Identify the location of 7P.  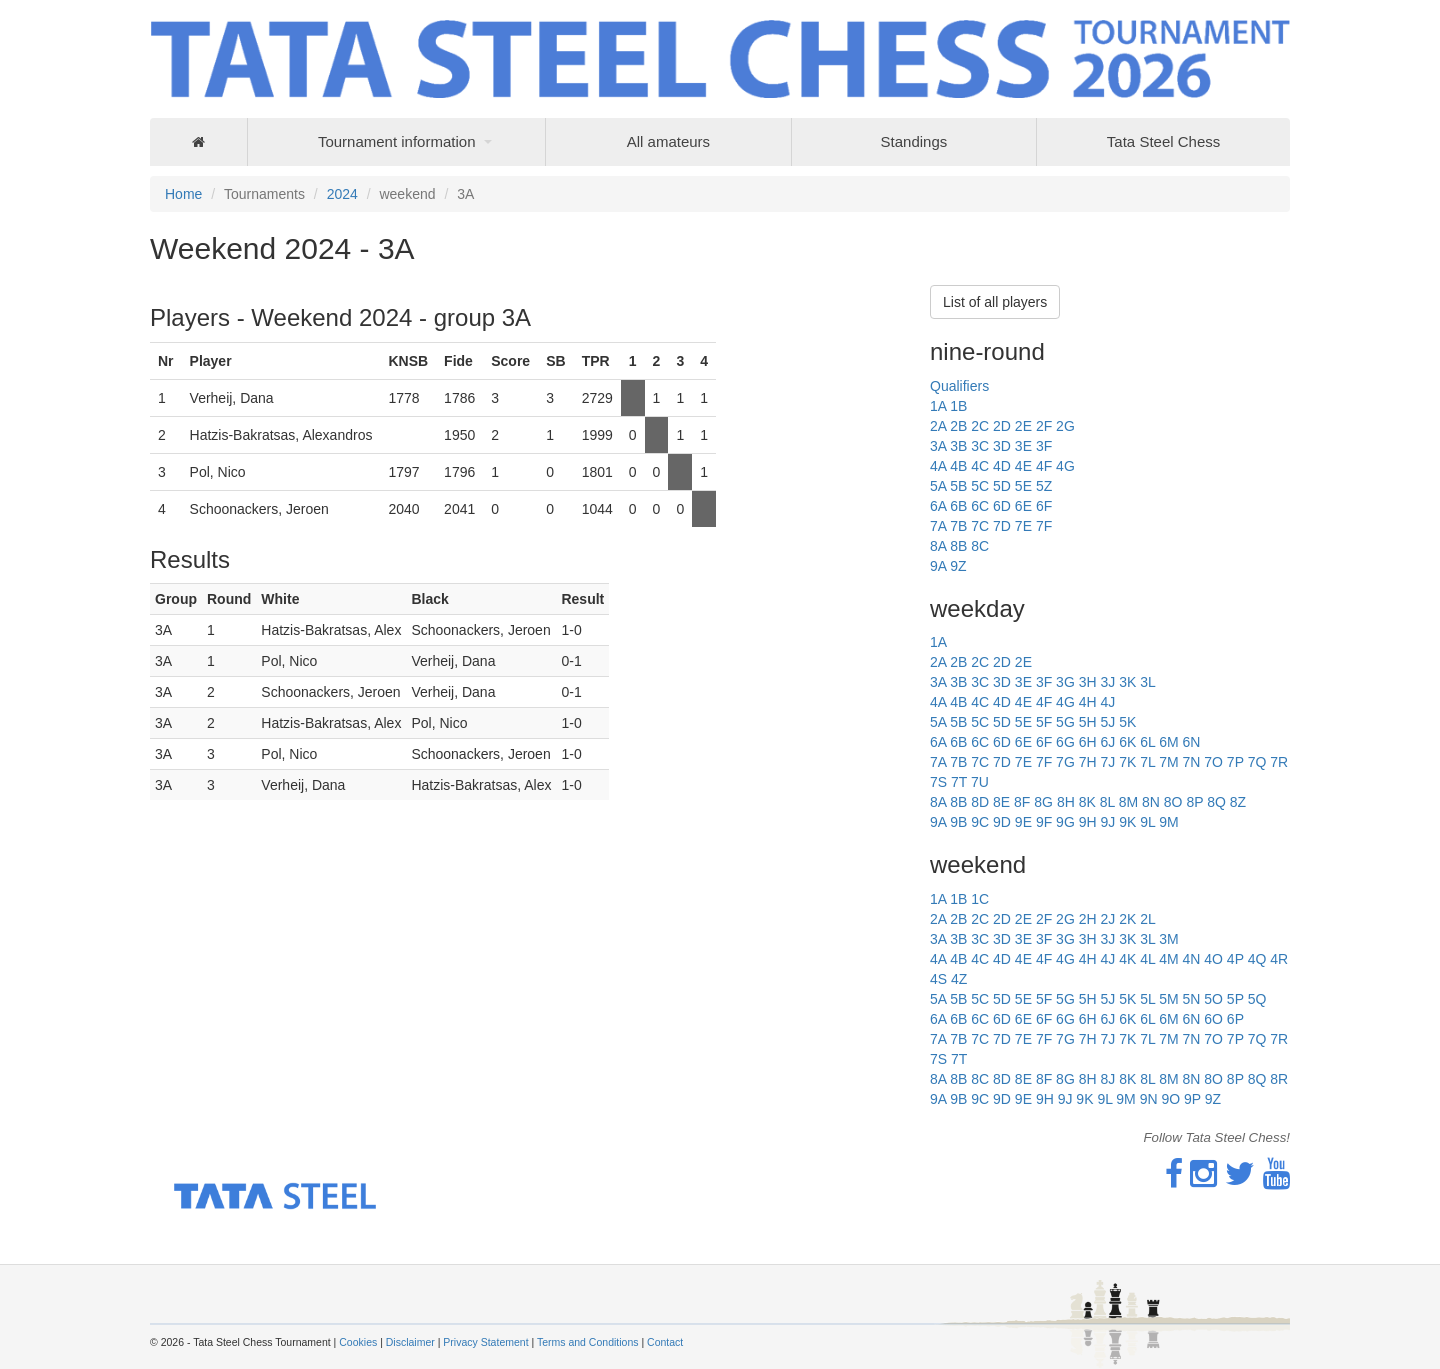
(1235, 762).